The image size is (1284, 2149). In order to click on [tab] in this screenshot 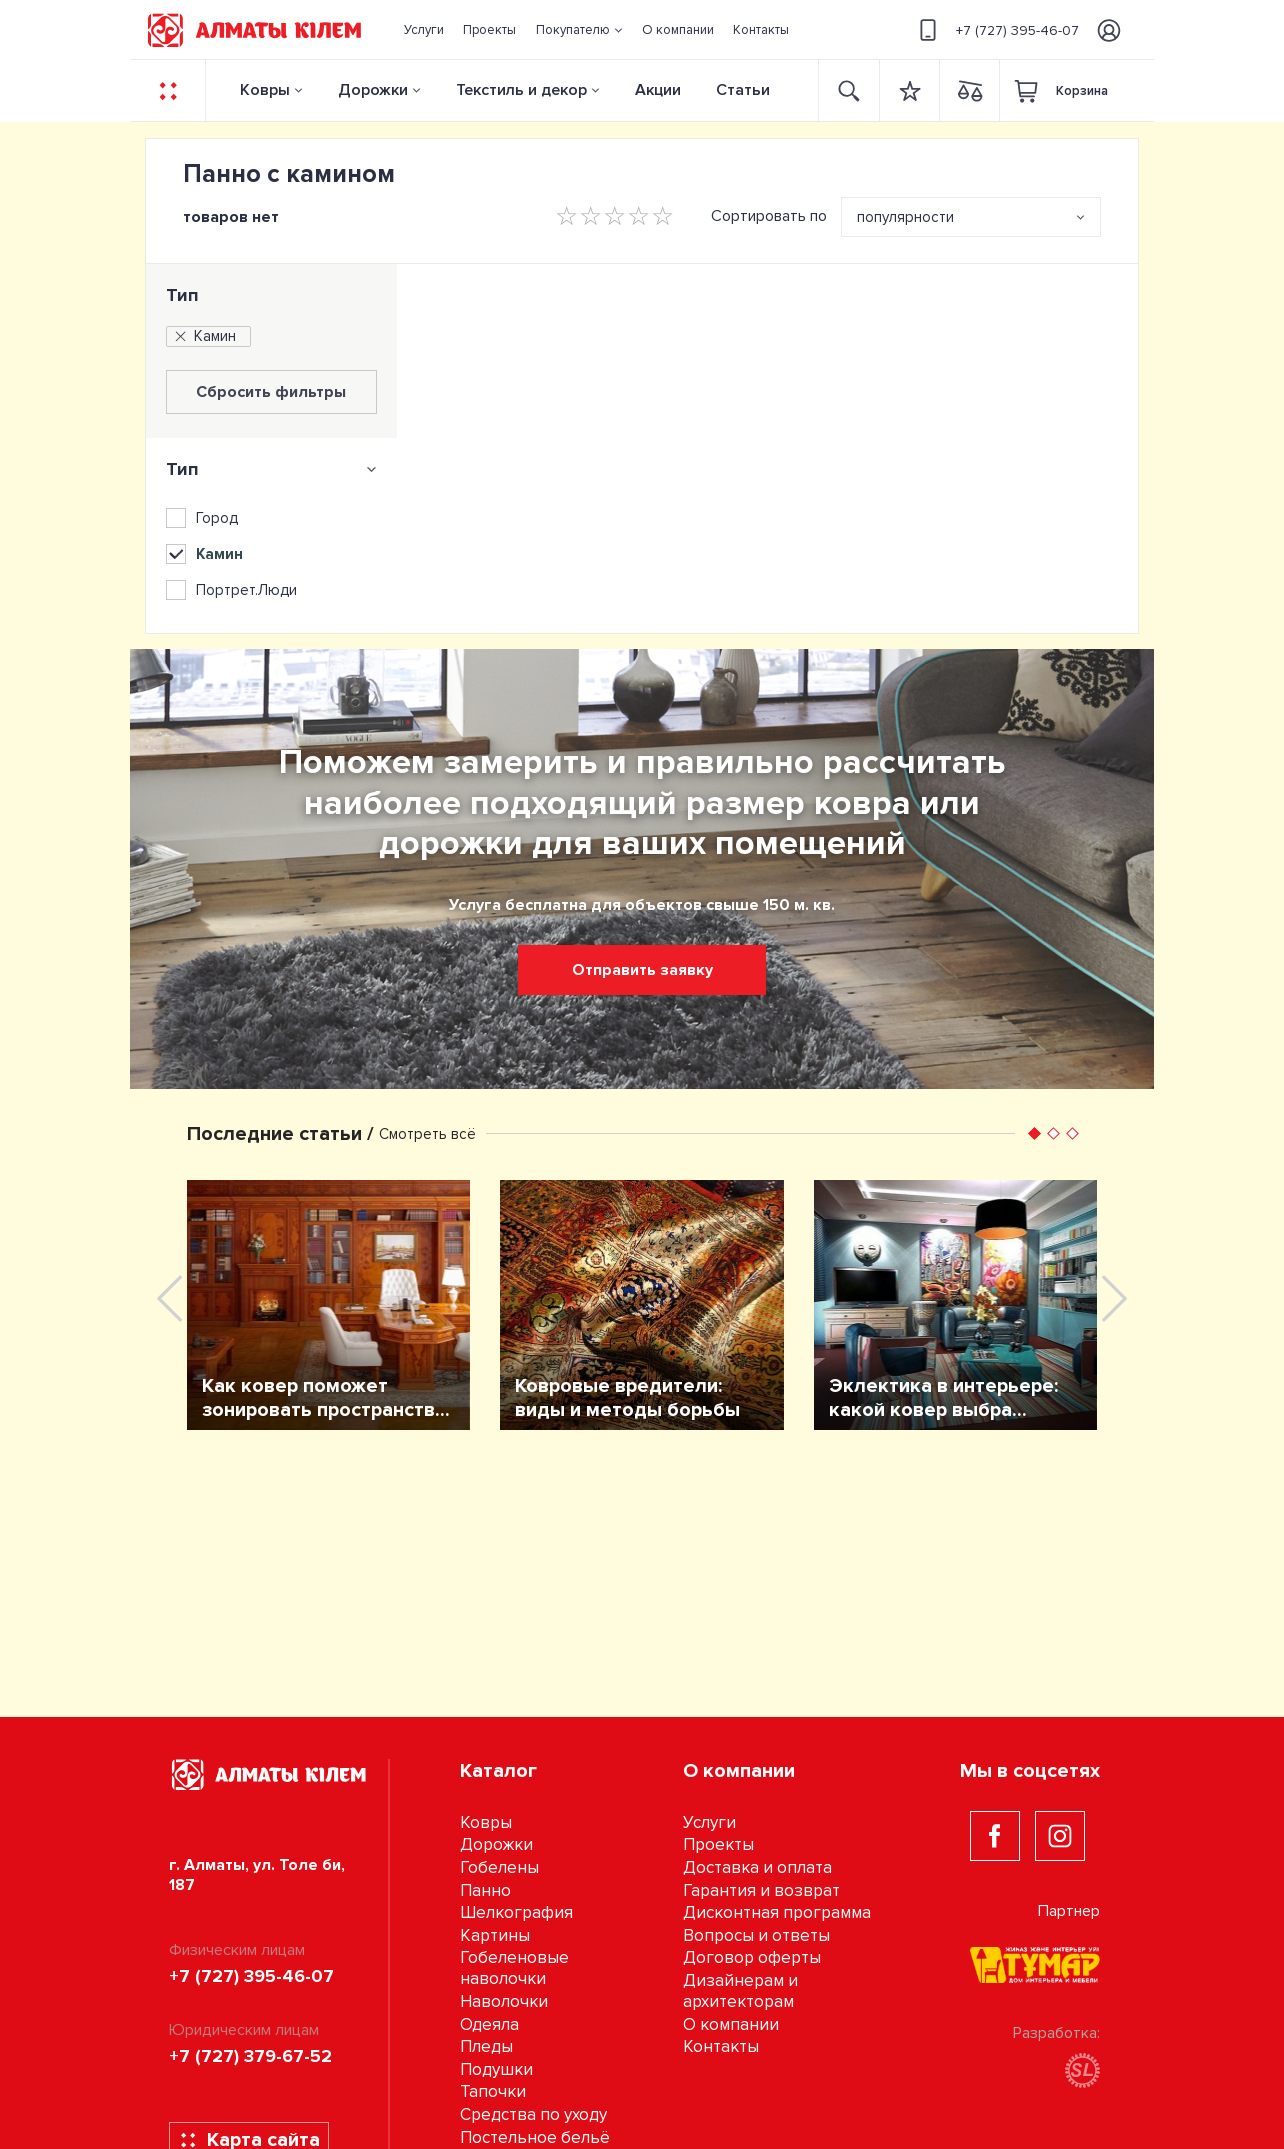, I will do `click(271, 469)`.